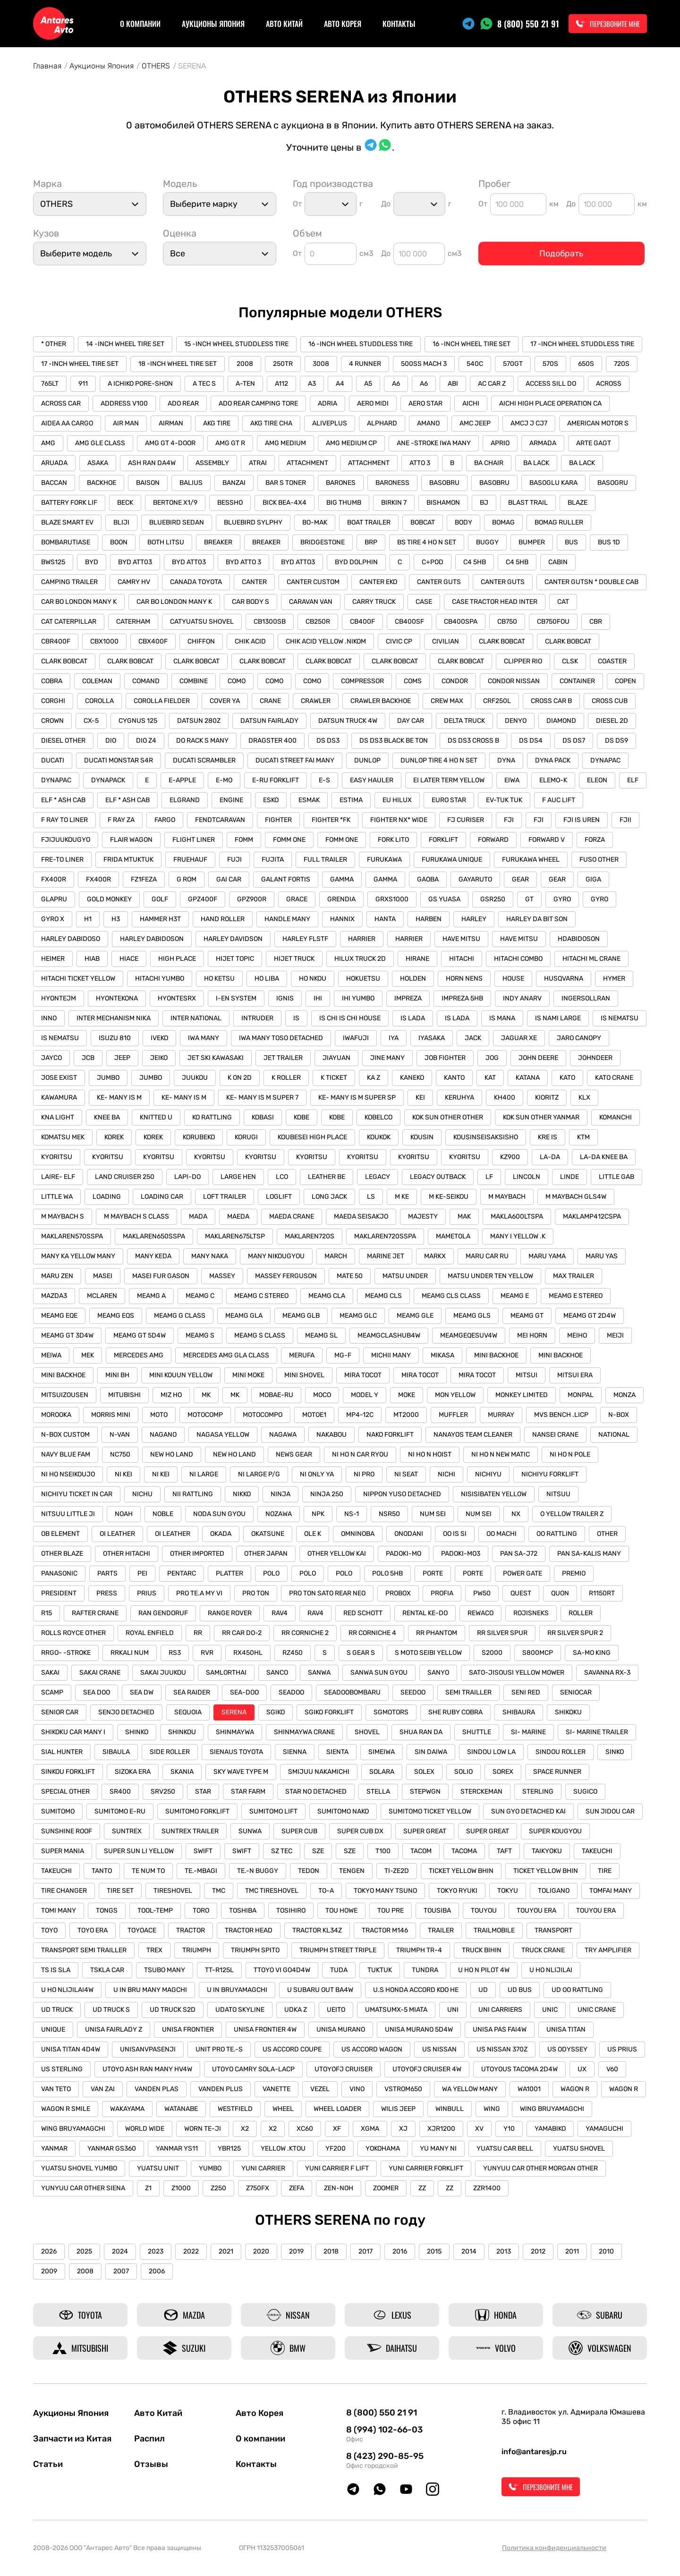  Describe the element at coordinates (103, 2089) in the screenshot. I see `VAN ZAI` at that location.